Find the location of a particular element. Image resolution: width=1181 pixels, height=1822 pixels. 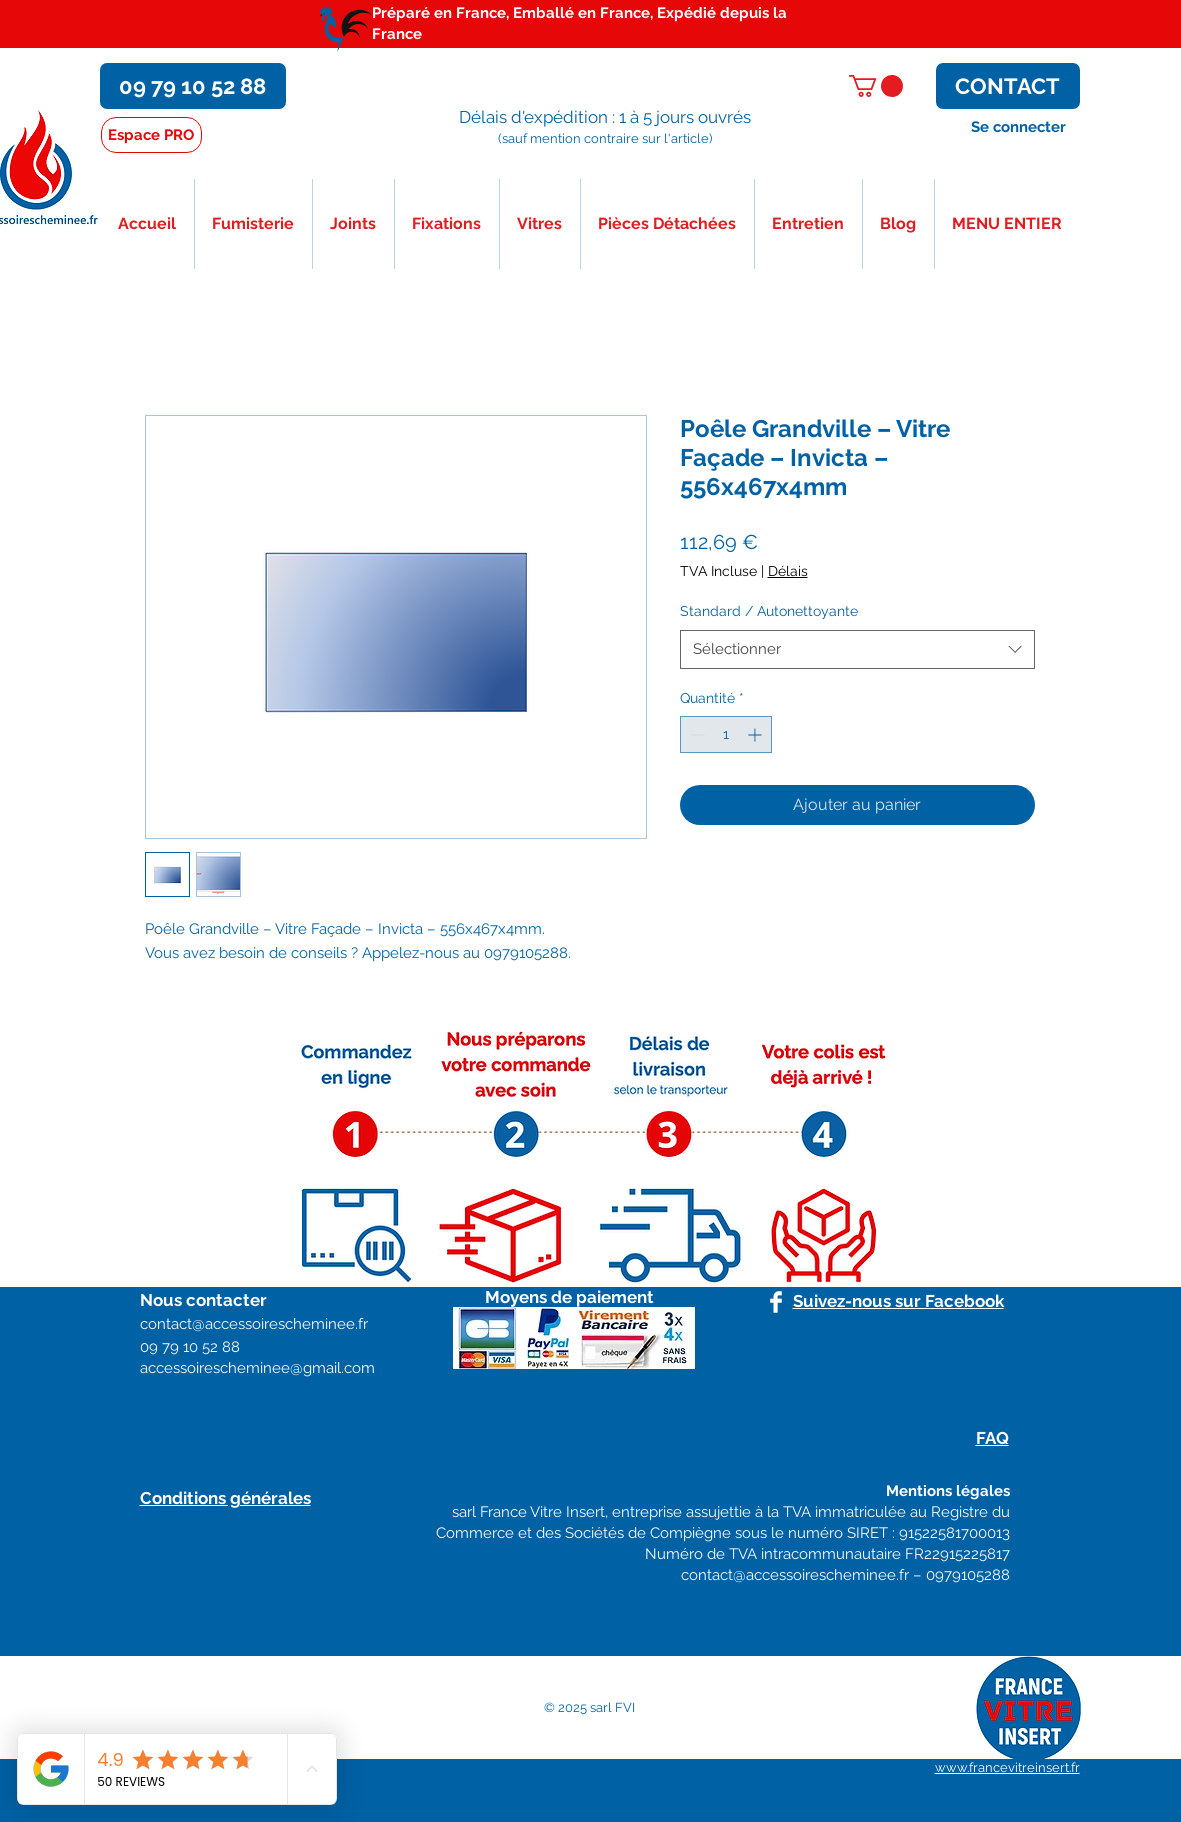

[09 79 10 52 88] is located at coordinates (193, 86).